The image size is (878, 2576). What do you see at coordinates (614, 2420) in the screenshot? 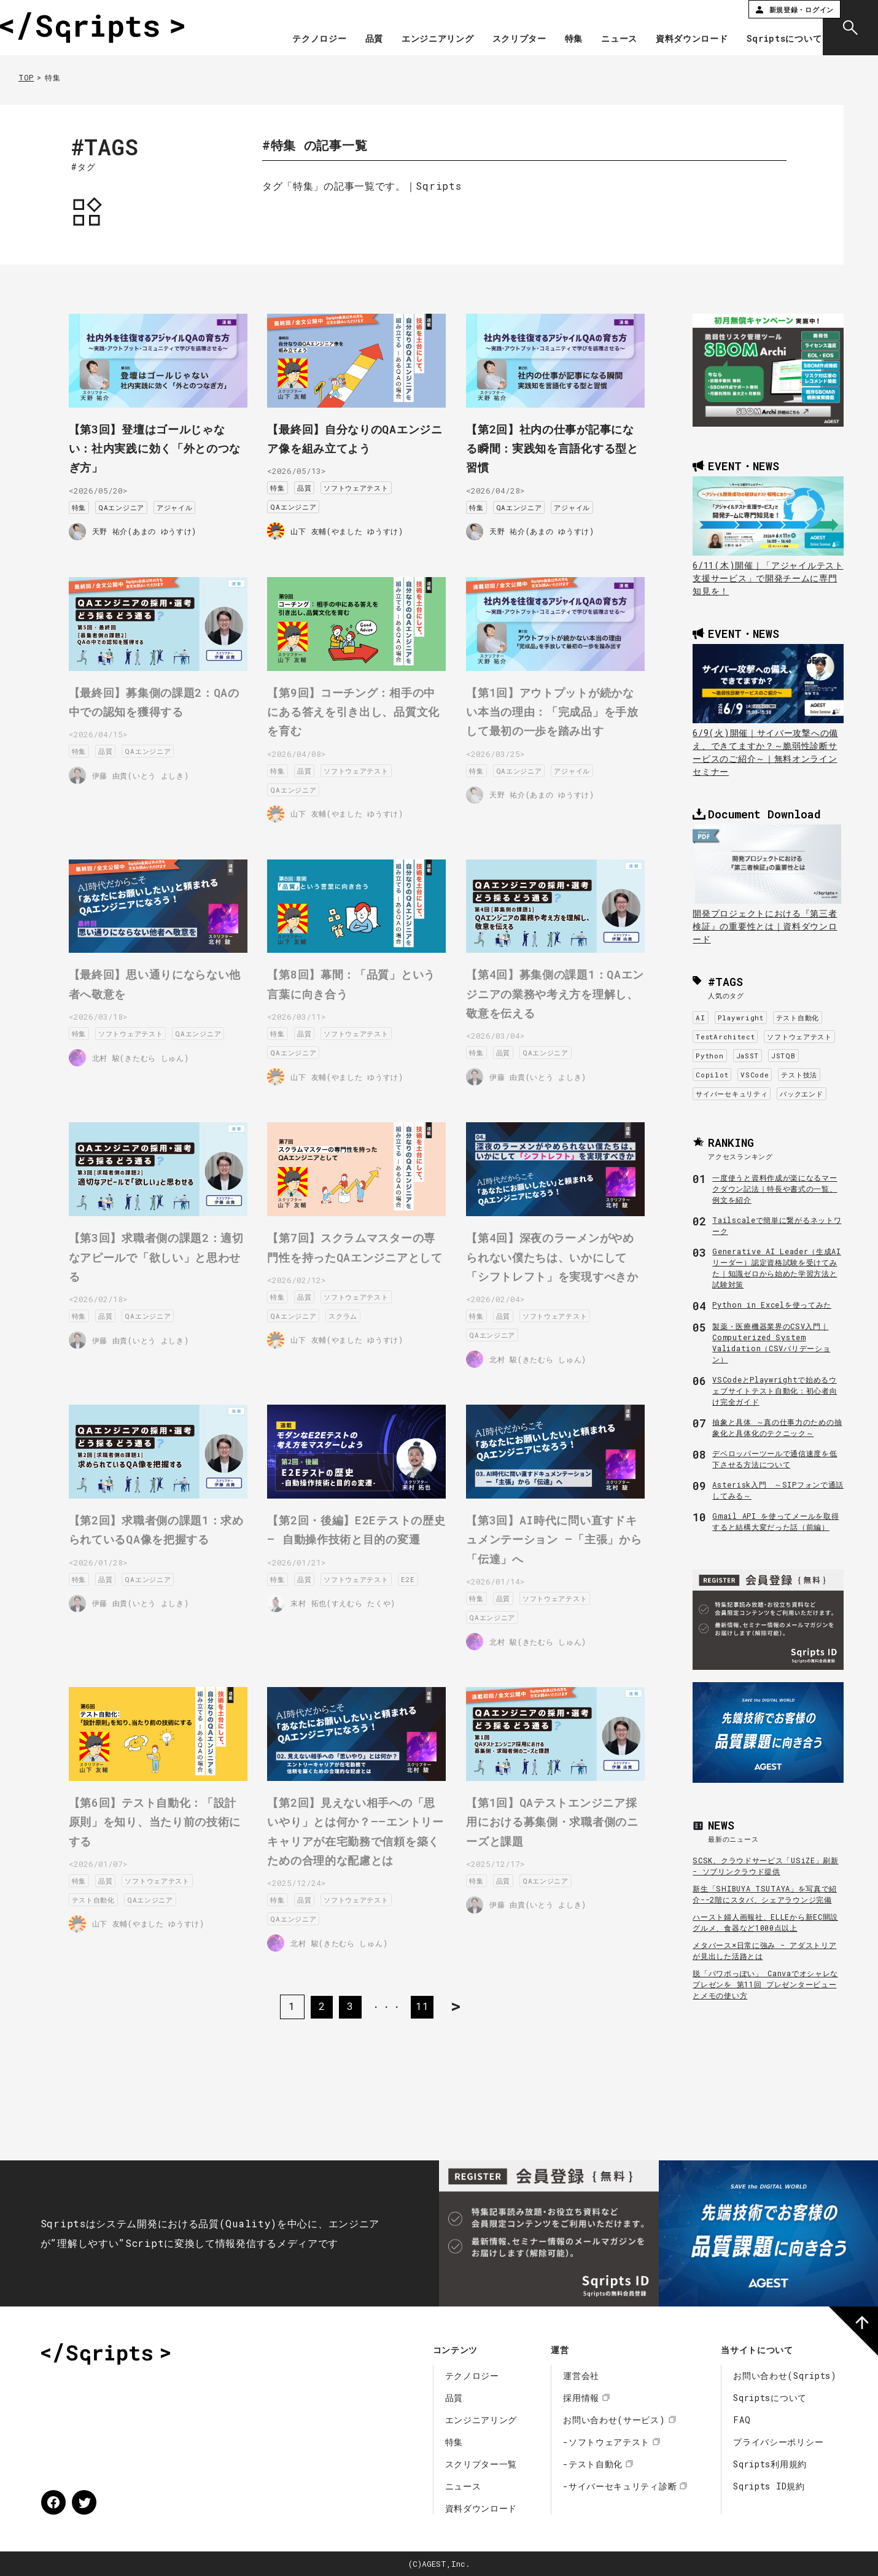
I see `お問い合わせ(サービス)` at bounding box center [614, 2420].